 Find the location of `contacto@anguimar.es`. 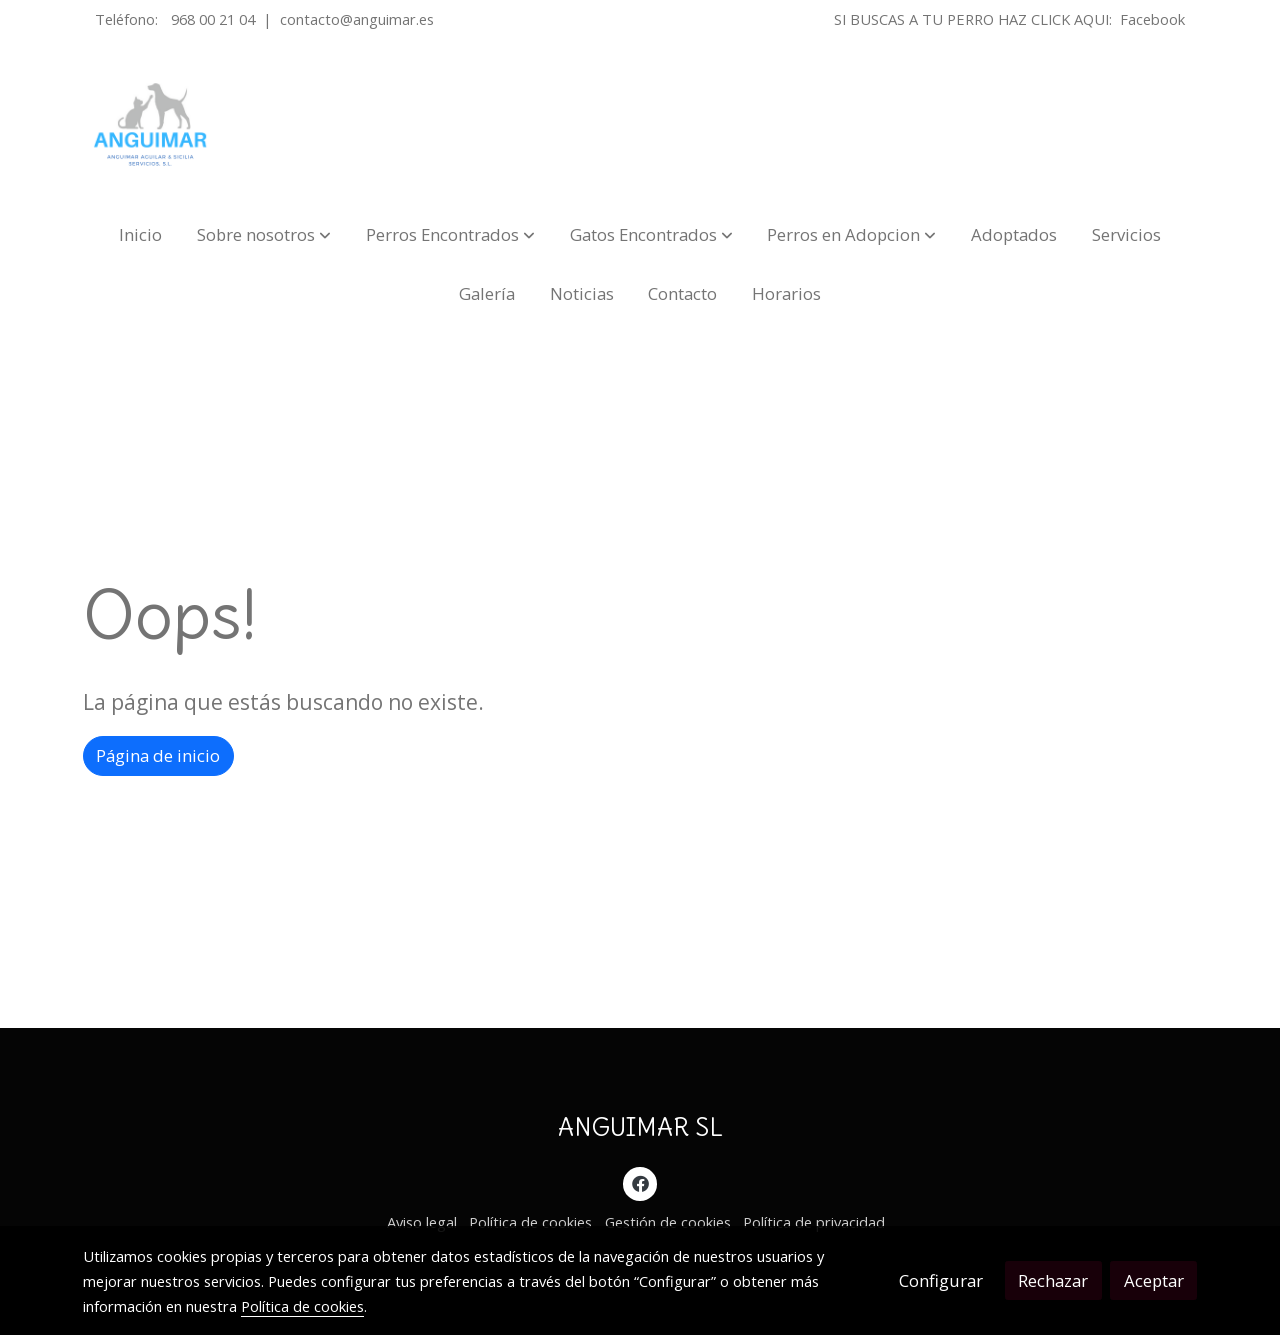

contacto@anguimar.es is located at coordinates (357, 19).